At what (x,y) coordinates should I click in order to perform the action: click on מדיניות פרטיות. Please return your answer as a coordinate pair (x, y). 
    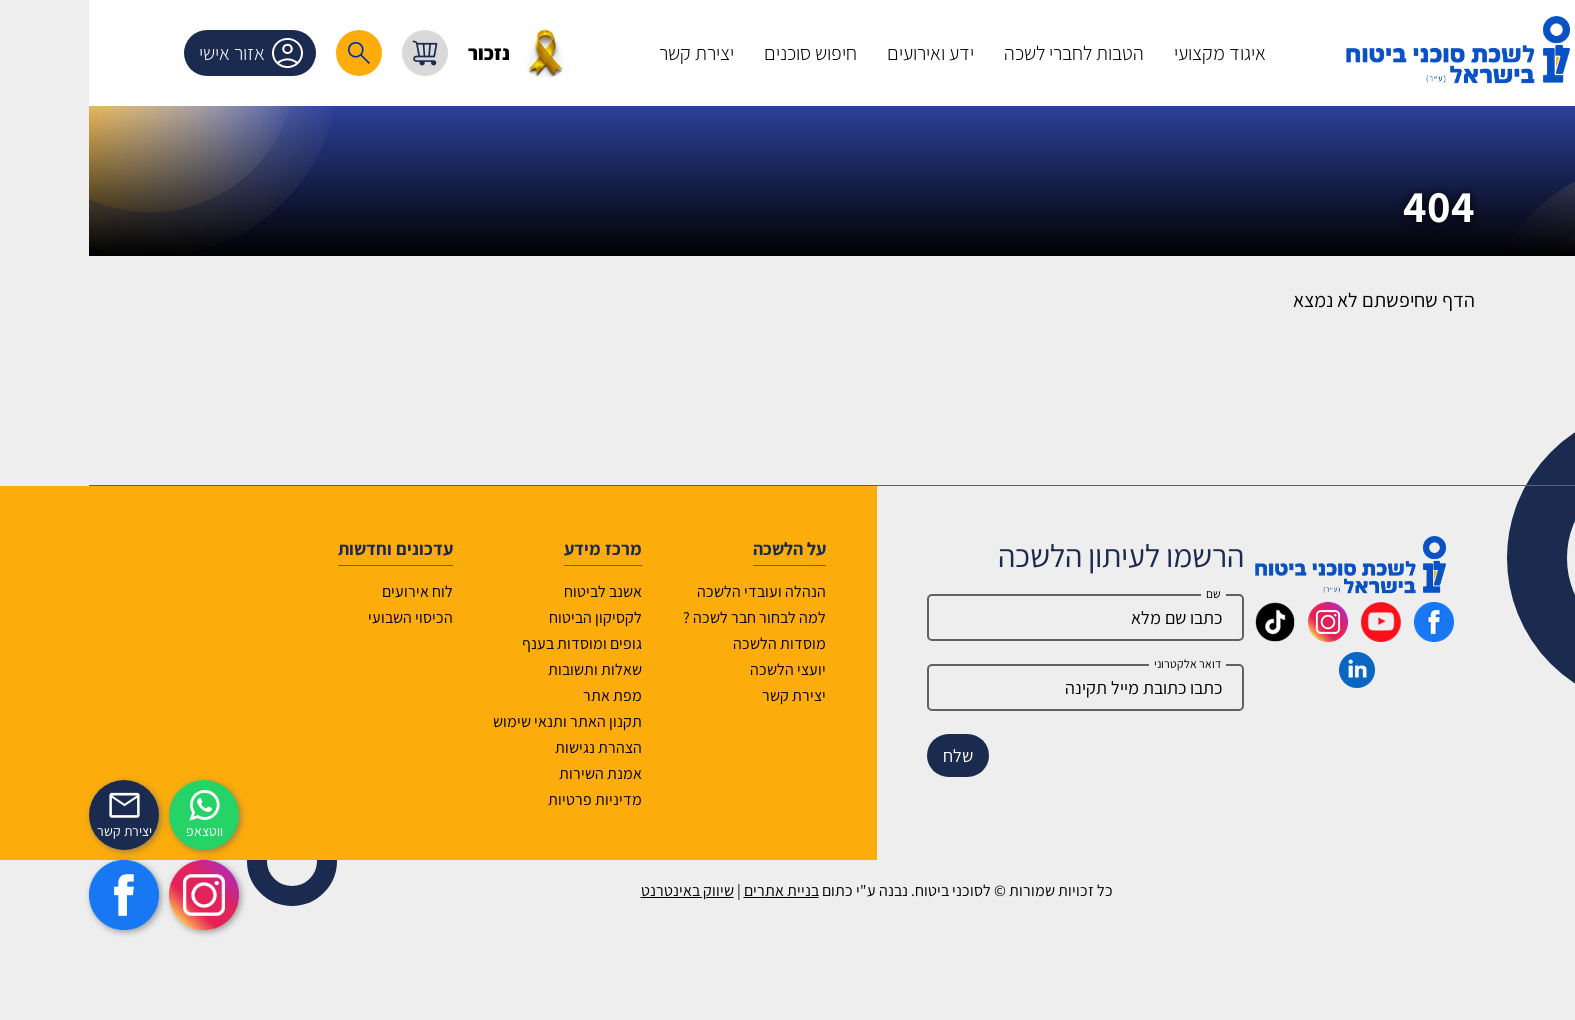
    Looking at the image, I should click on (506, 799).